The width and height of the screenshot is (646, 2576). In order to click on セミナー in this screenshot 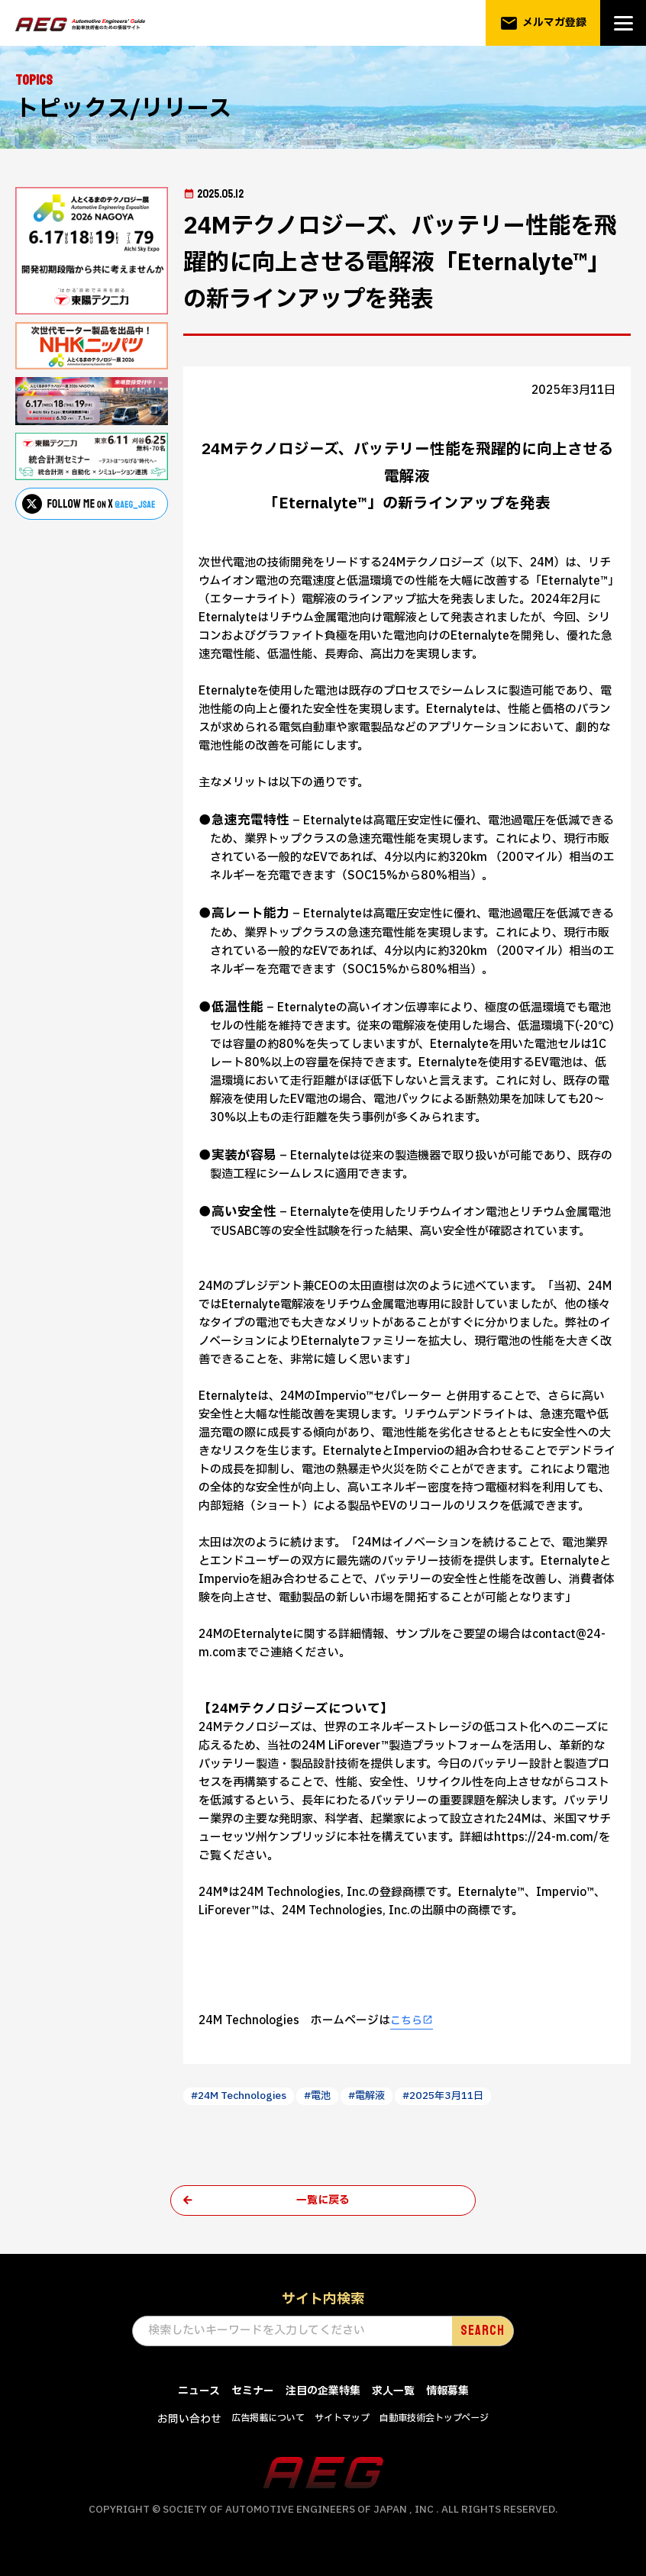, I will do `click(248, 2393)`.